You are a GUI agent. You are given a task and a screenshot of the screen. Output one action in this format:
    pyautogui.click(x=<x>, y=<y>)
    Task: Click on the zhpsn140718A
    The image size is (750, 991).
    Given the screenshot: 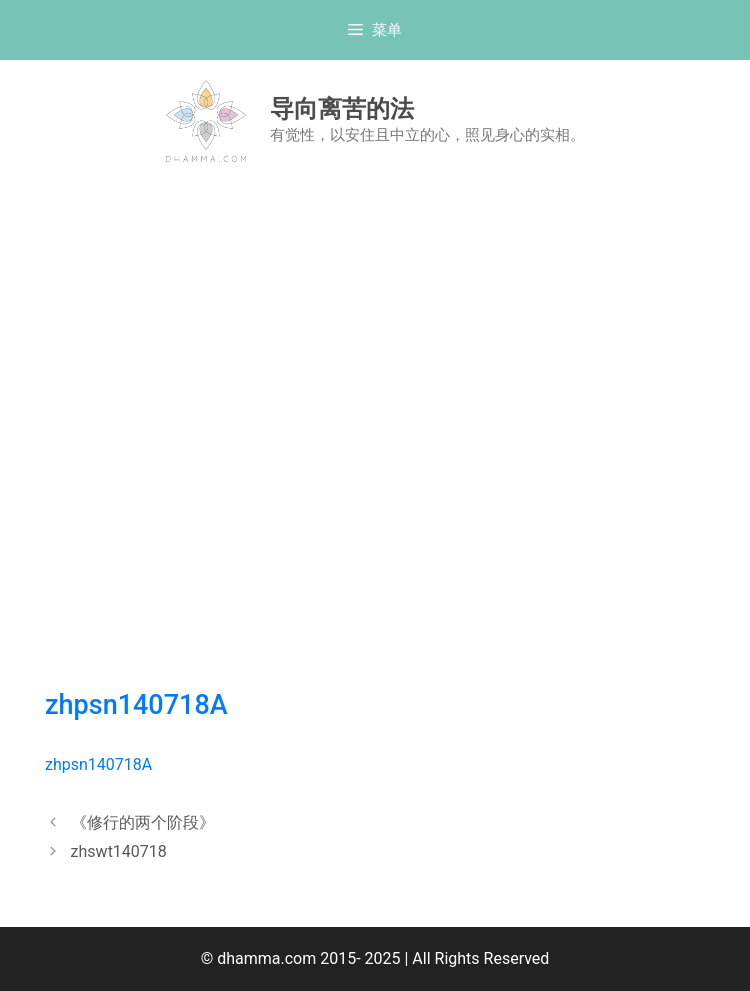 What is the action you would take?
    pyautogui.click(x=136, y=705)
    